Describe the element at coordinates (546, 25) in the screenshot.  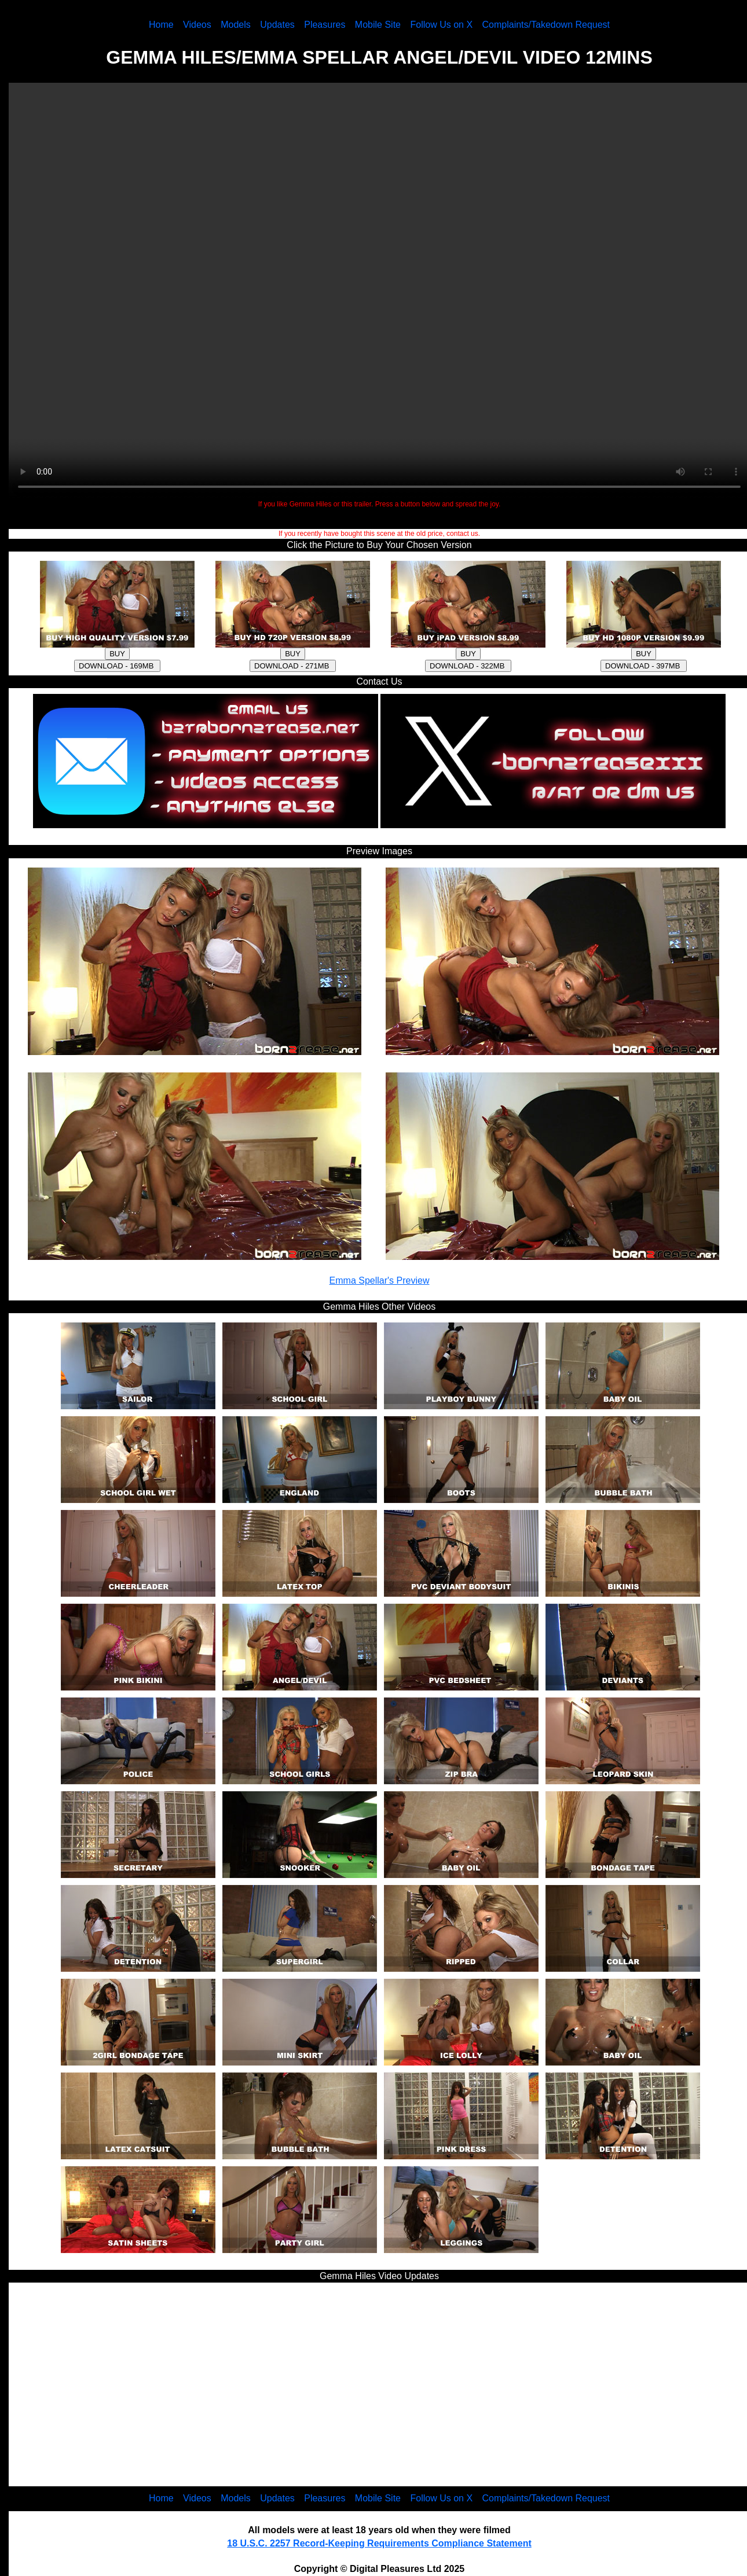
I see `Complaints/Takedown Request` at that location.